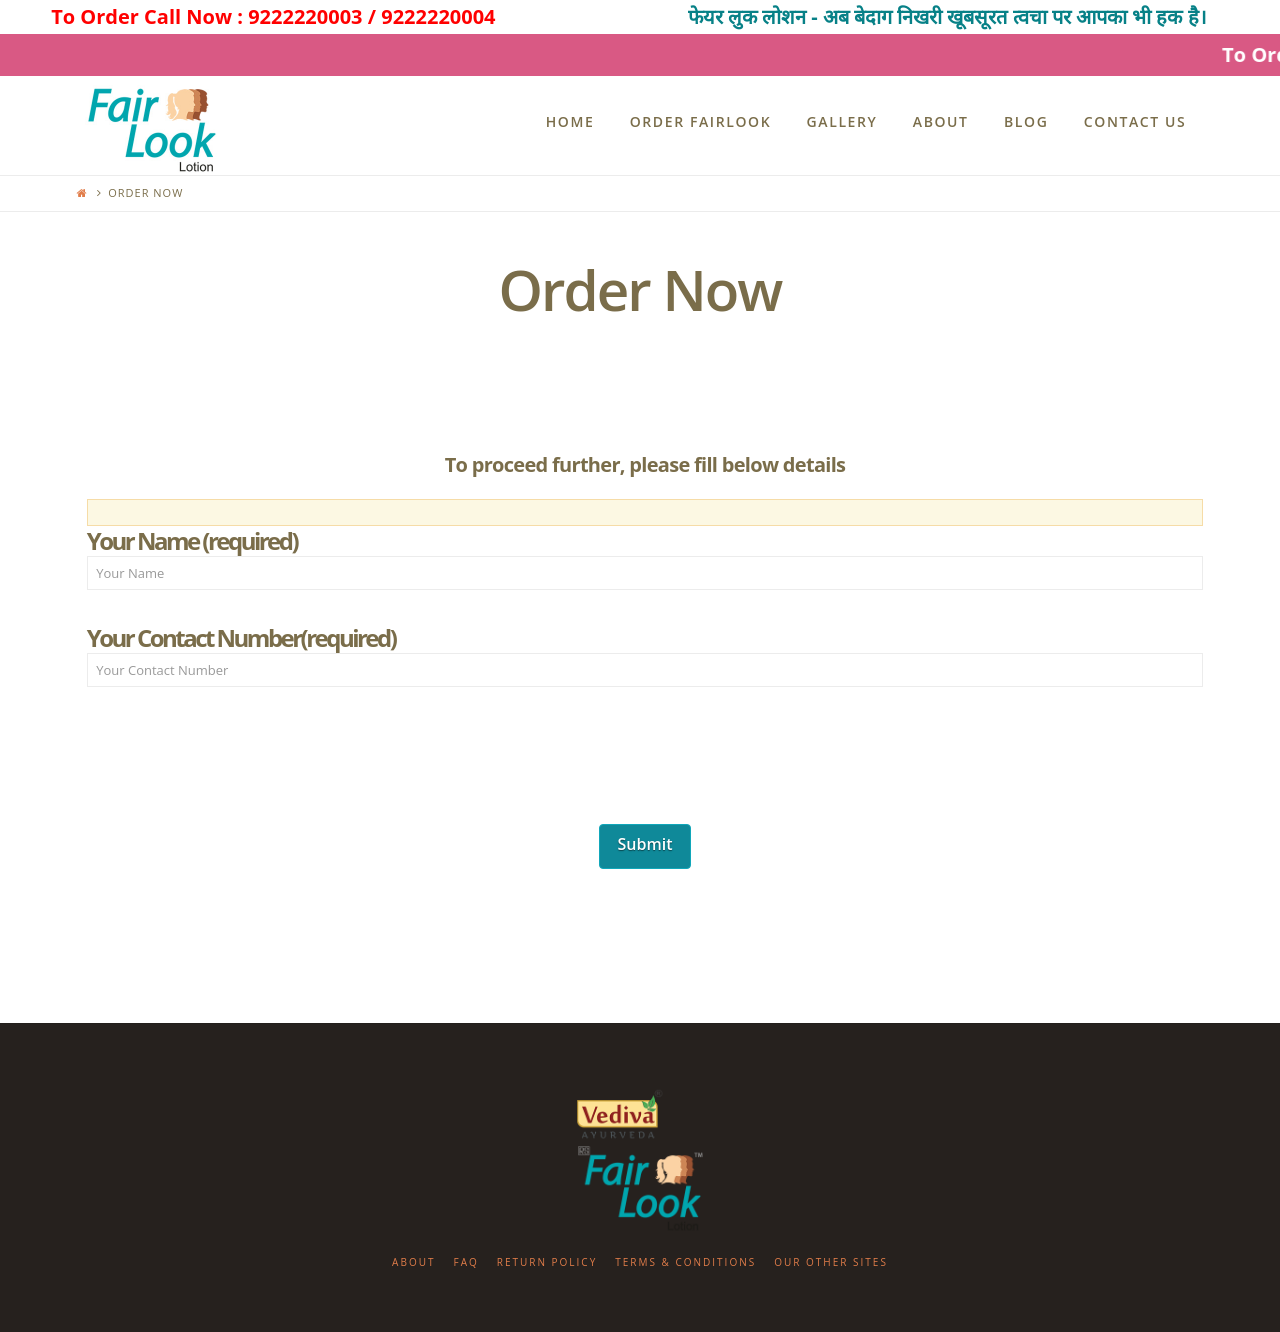 The width and height of the screenshot is (1280, 1332). I want to click on 9222220004, so click(438, 16).